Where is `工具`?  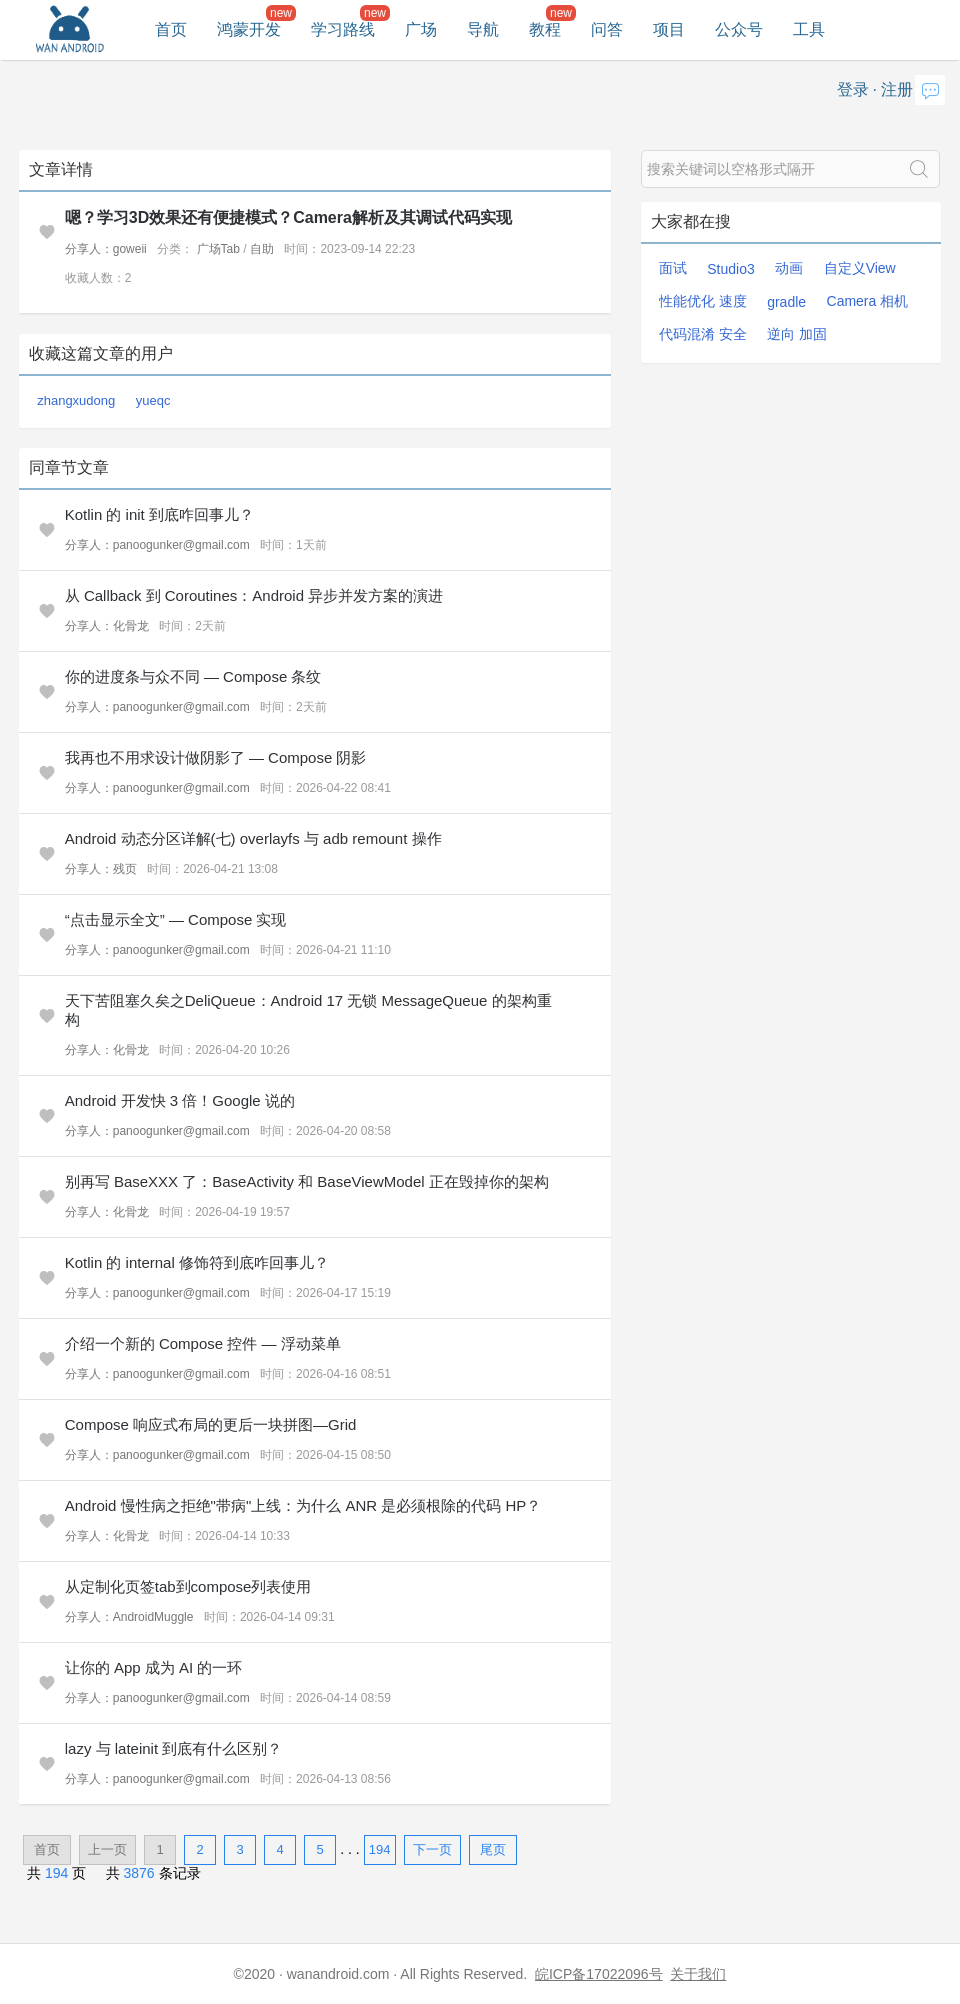 工具 is located at coordinates (809, 29).